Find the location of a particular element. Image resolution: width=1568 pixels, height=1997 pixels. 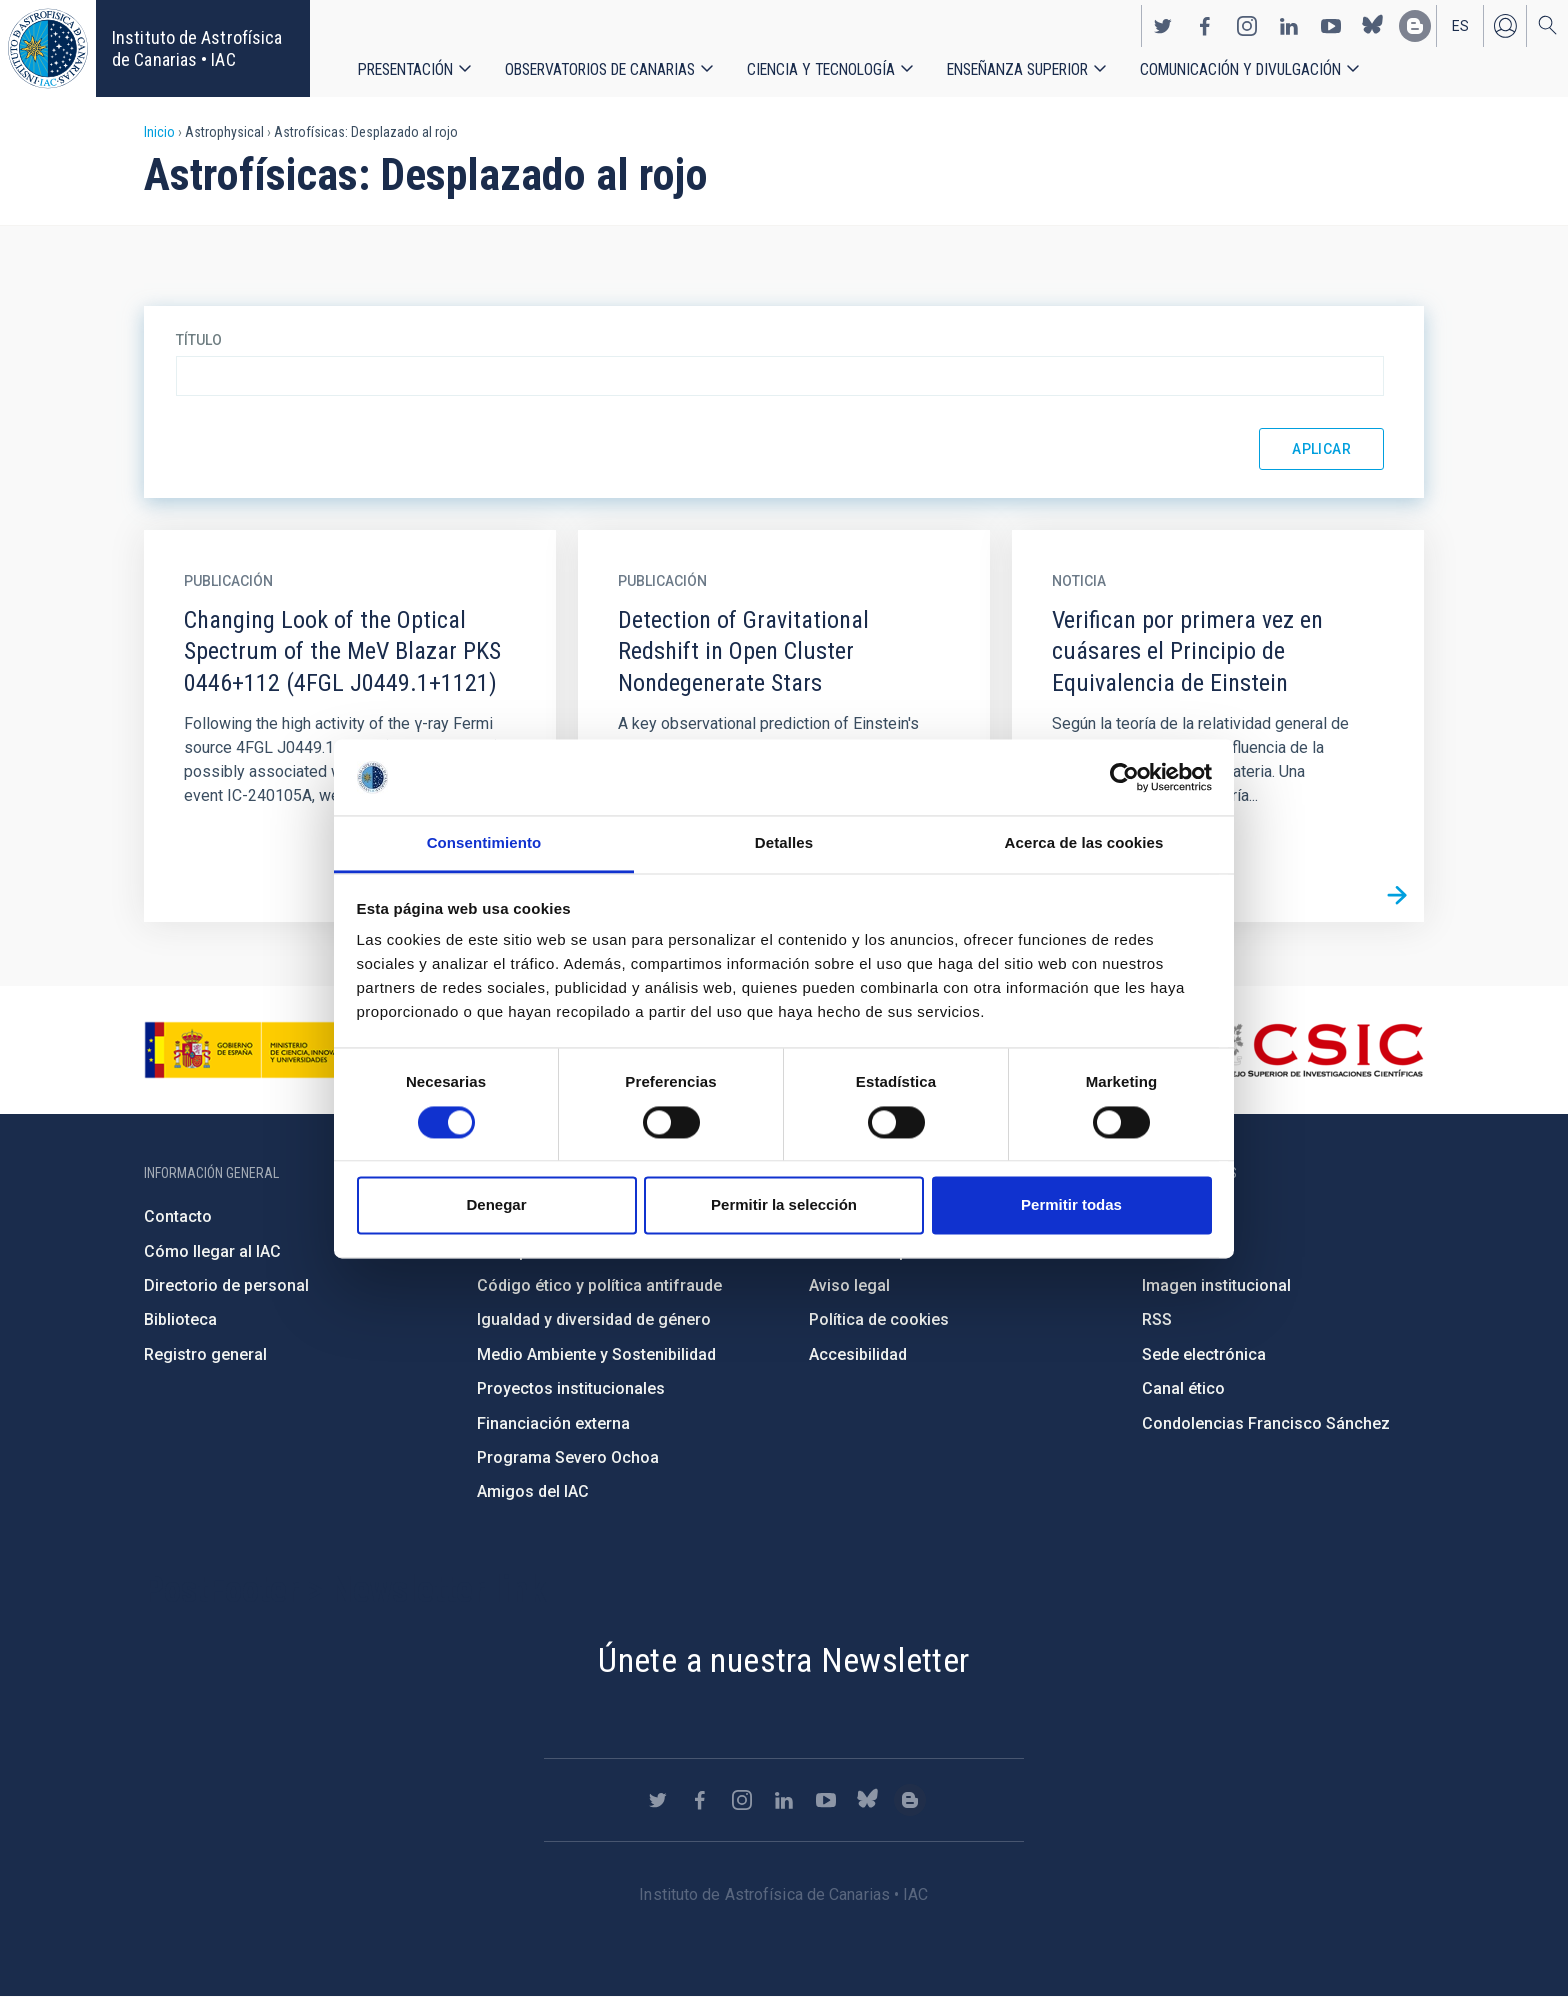

Amigos del IAC is located at coordinates (533, 1491).